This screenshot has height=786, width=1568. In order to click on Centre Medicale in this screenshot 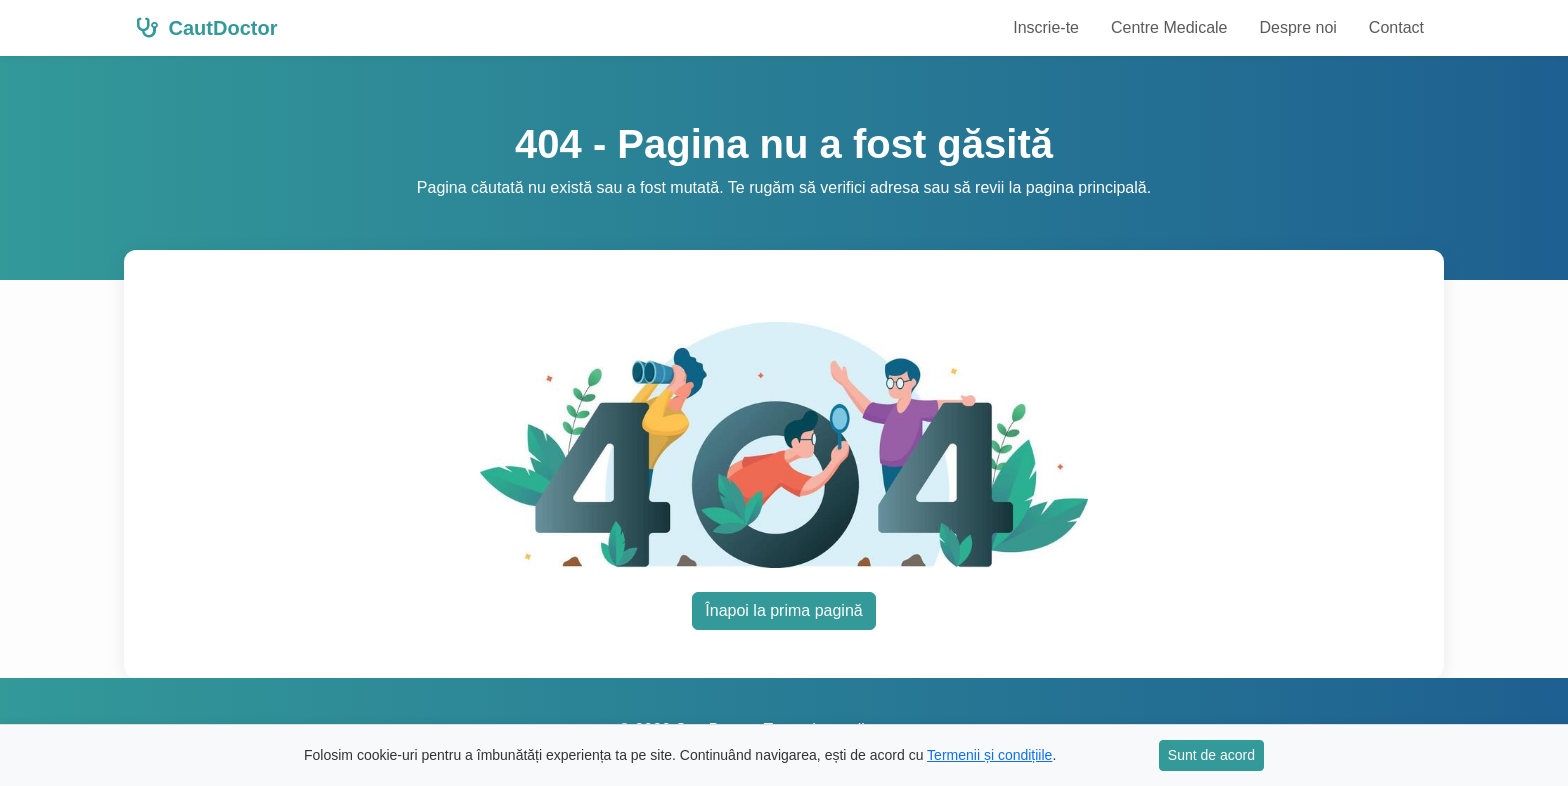, I will do `click(1169, 27)`.